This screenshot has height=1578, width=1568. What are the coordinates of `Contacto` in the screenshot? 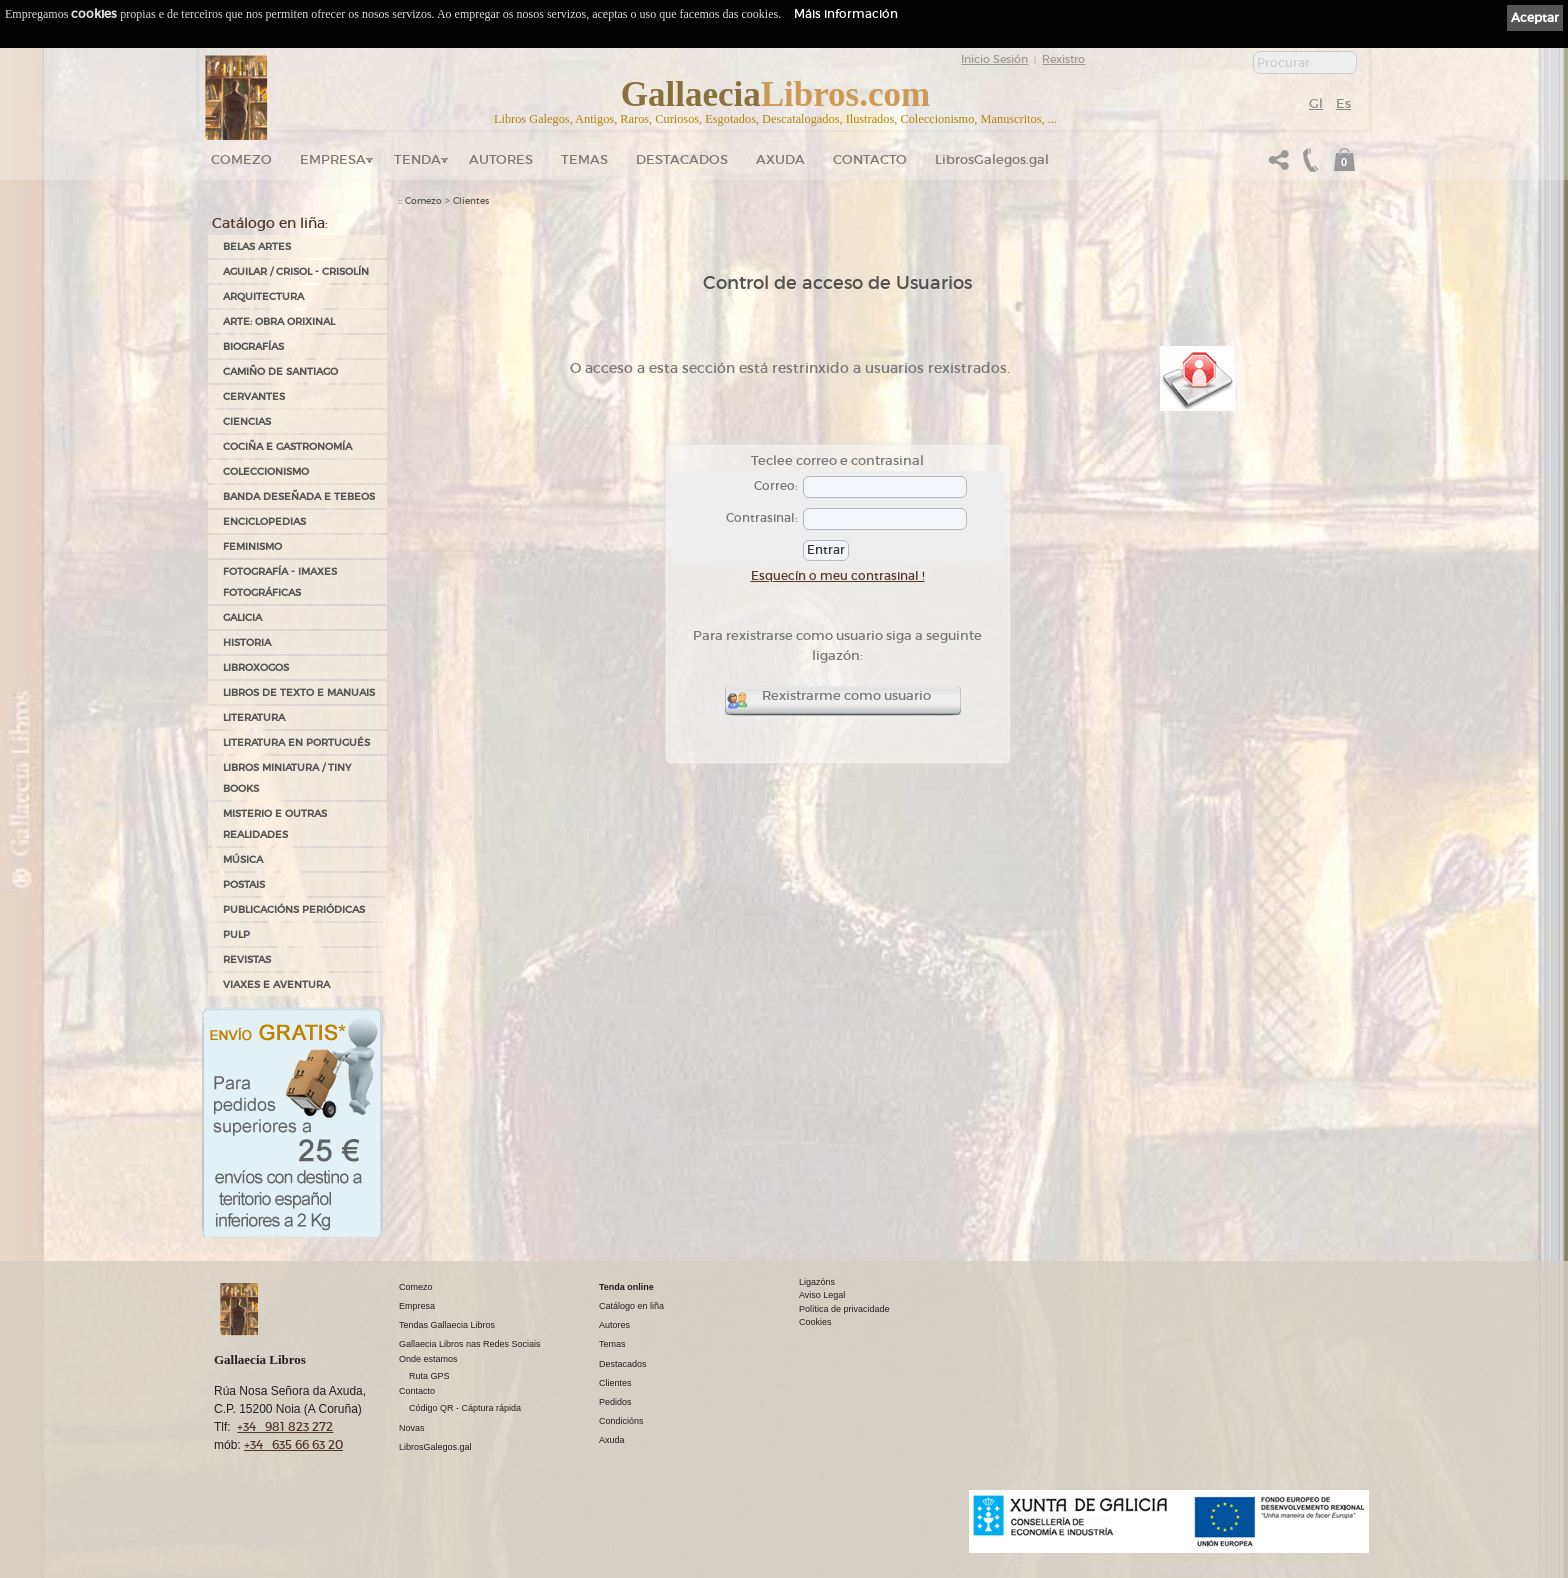 It's located at (870, 159).